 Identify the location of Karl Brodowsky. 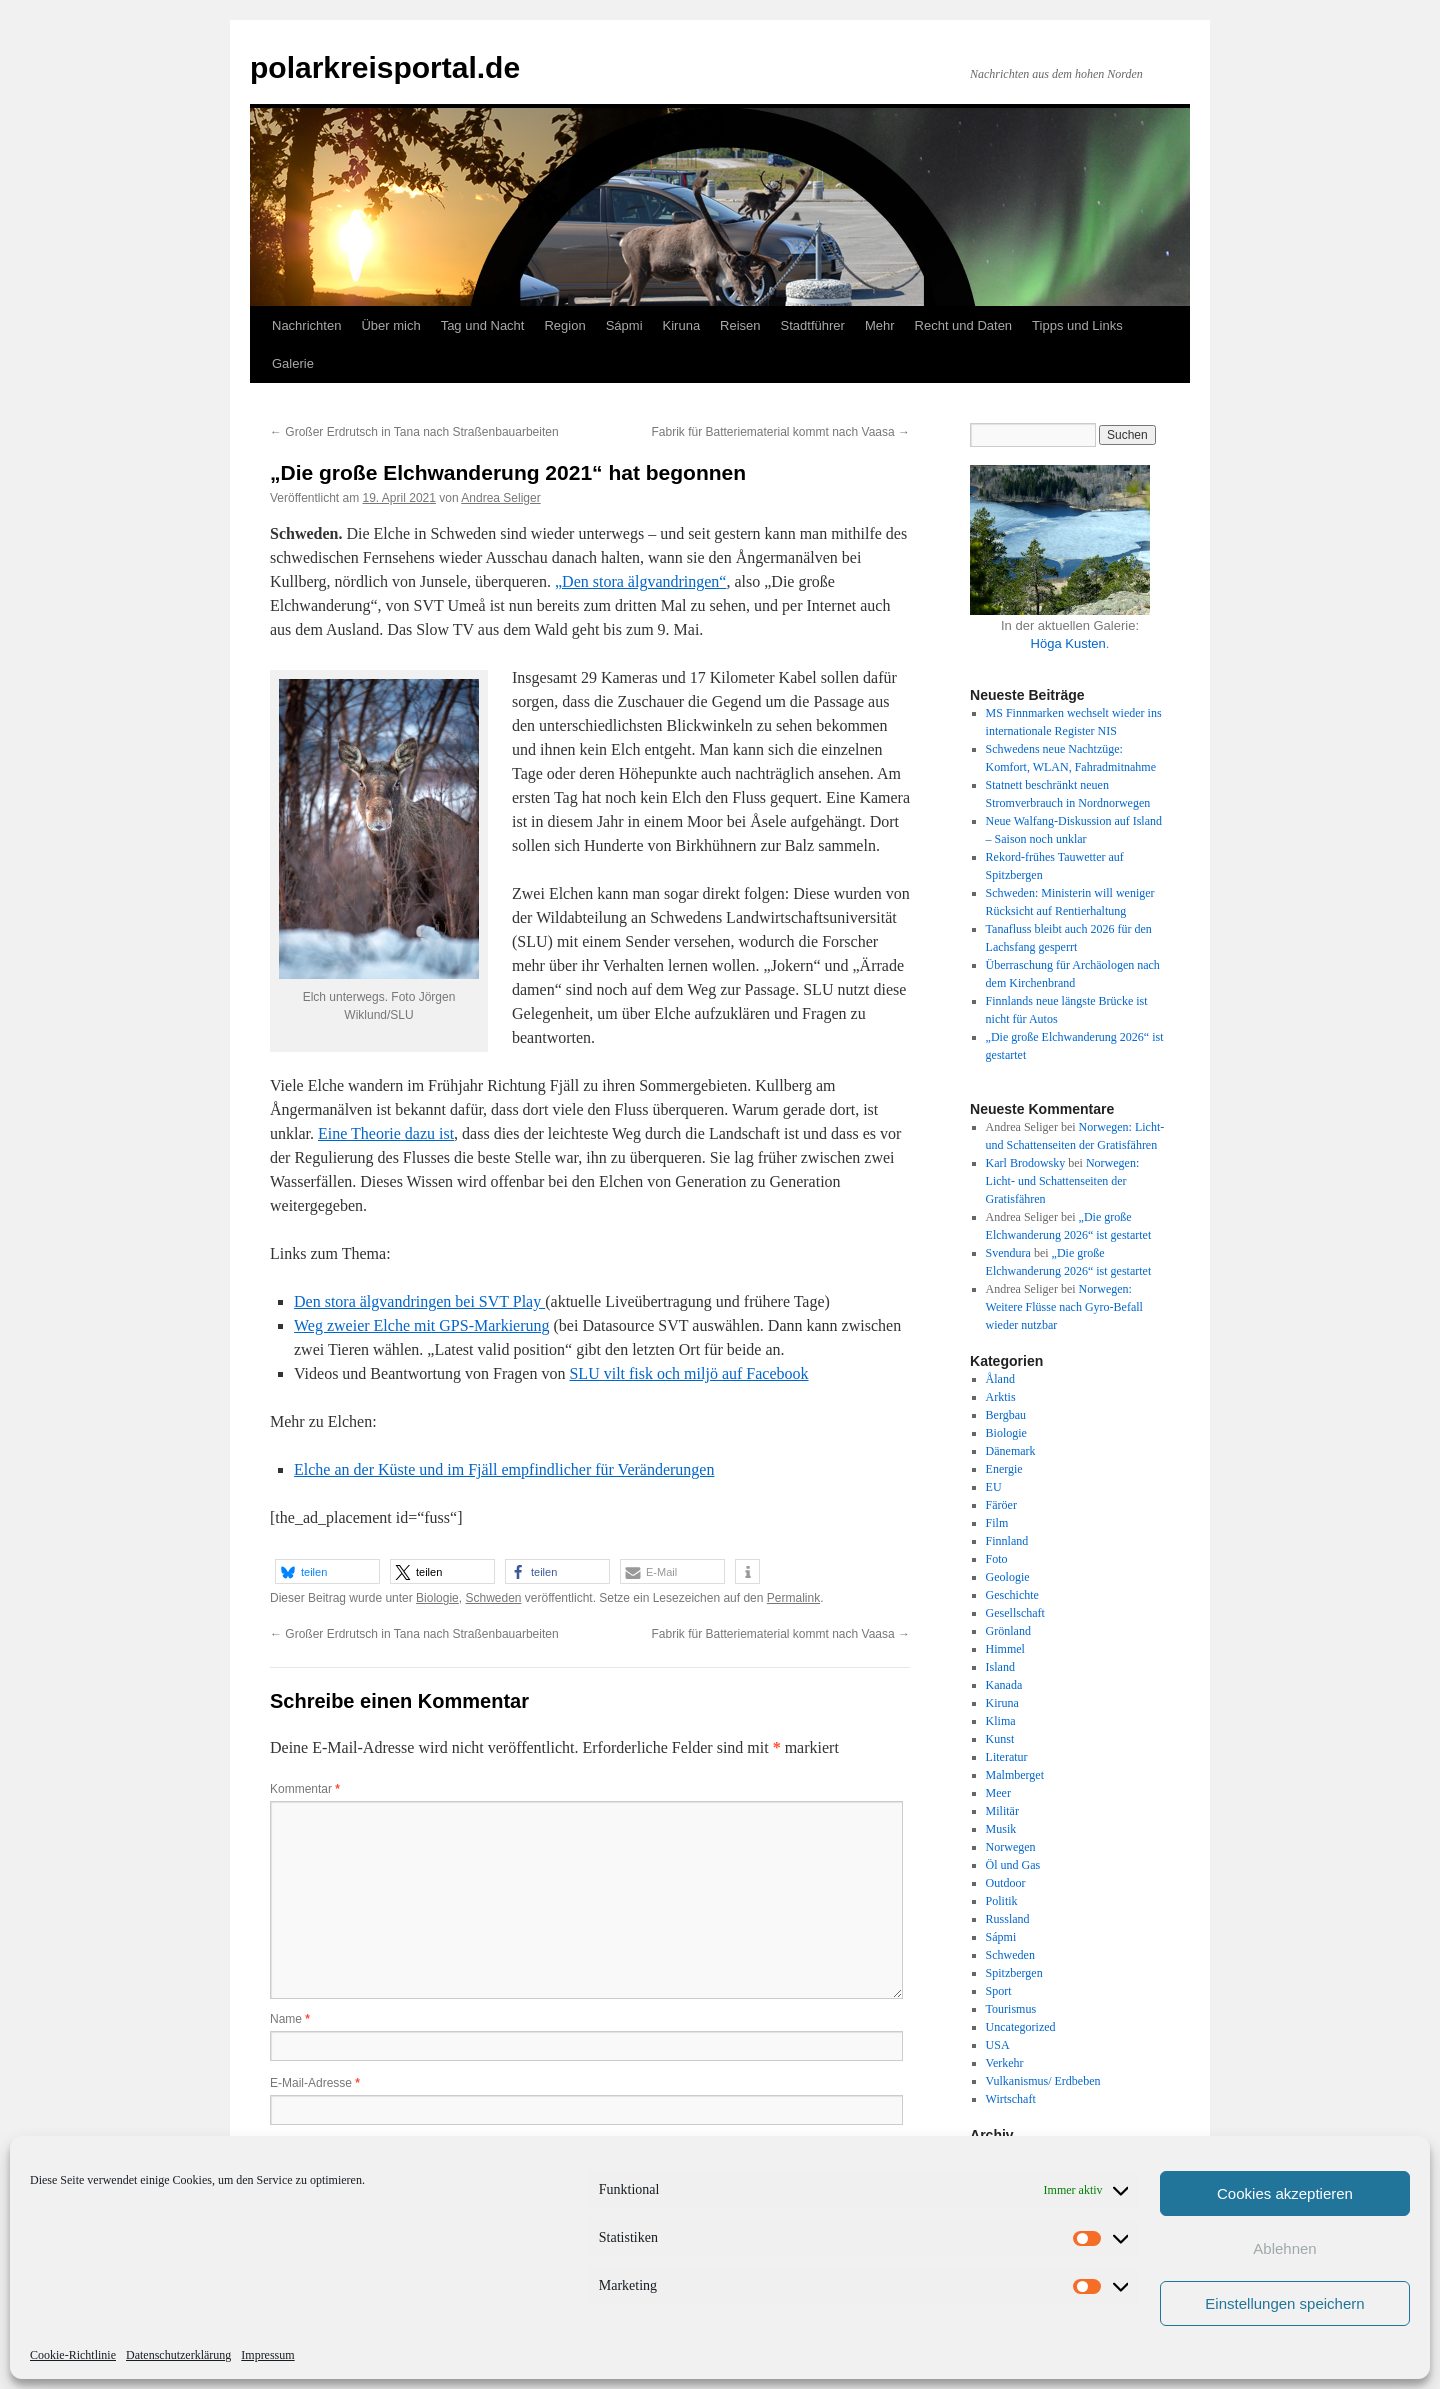
(1026, 1163).